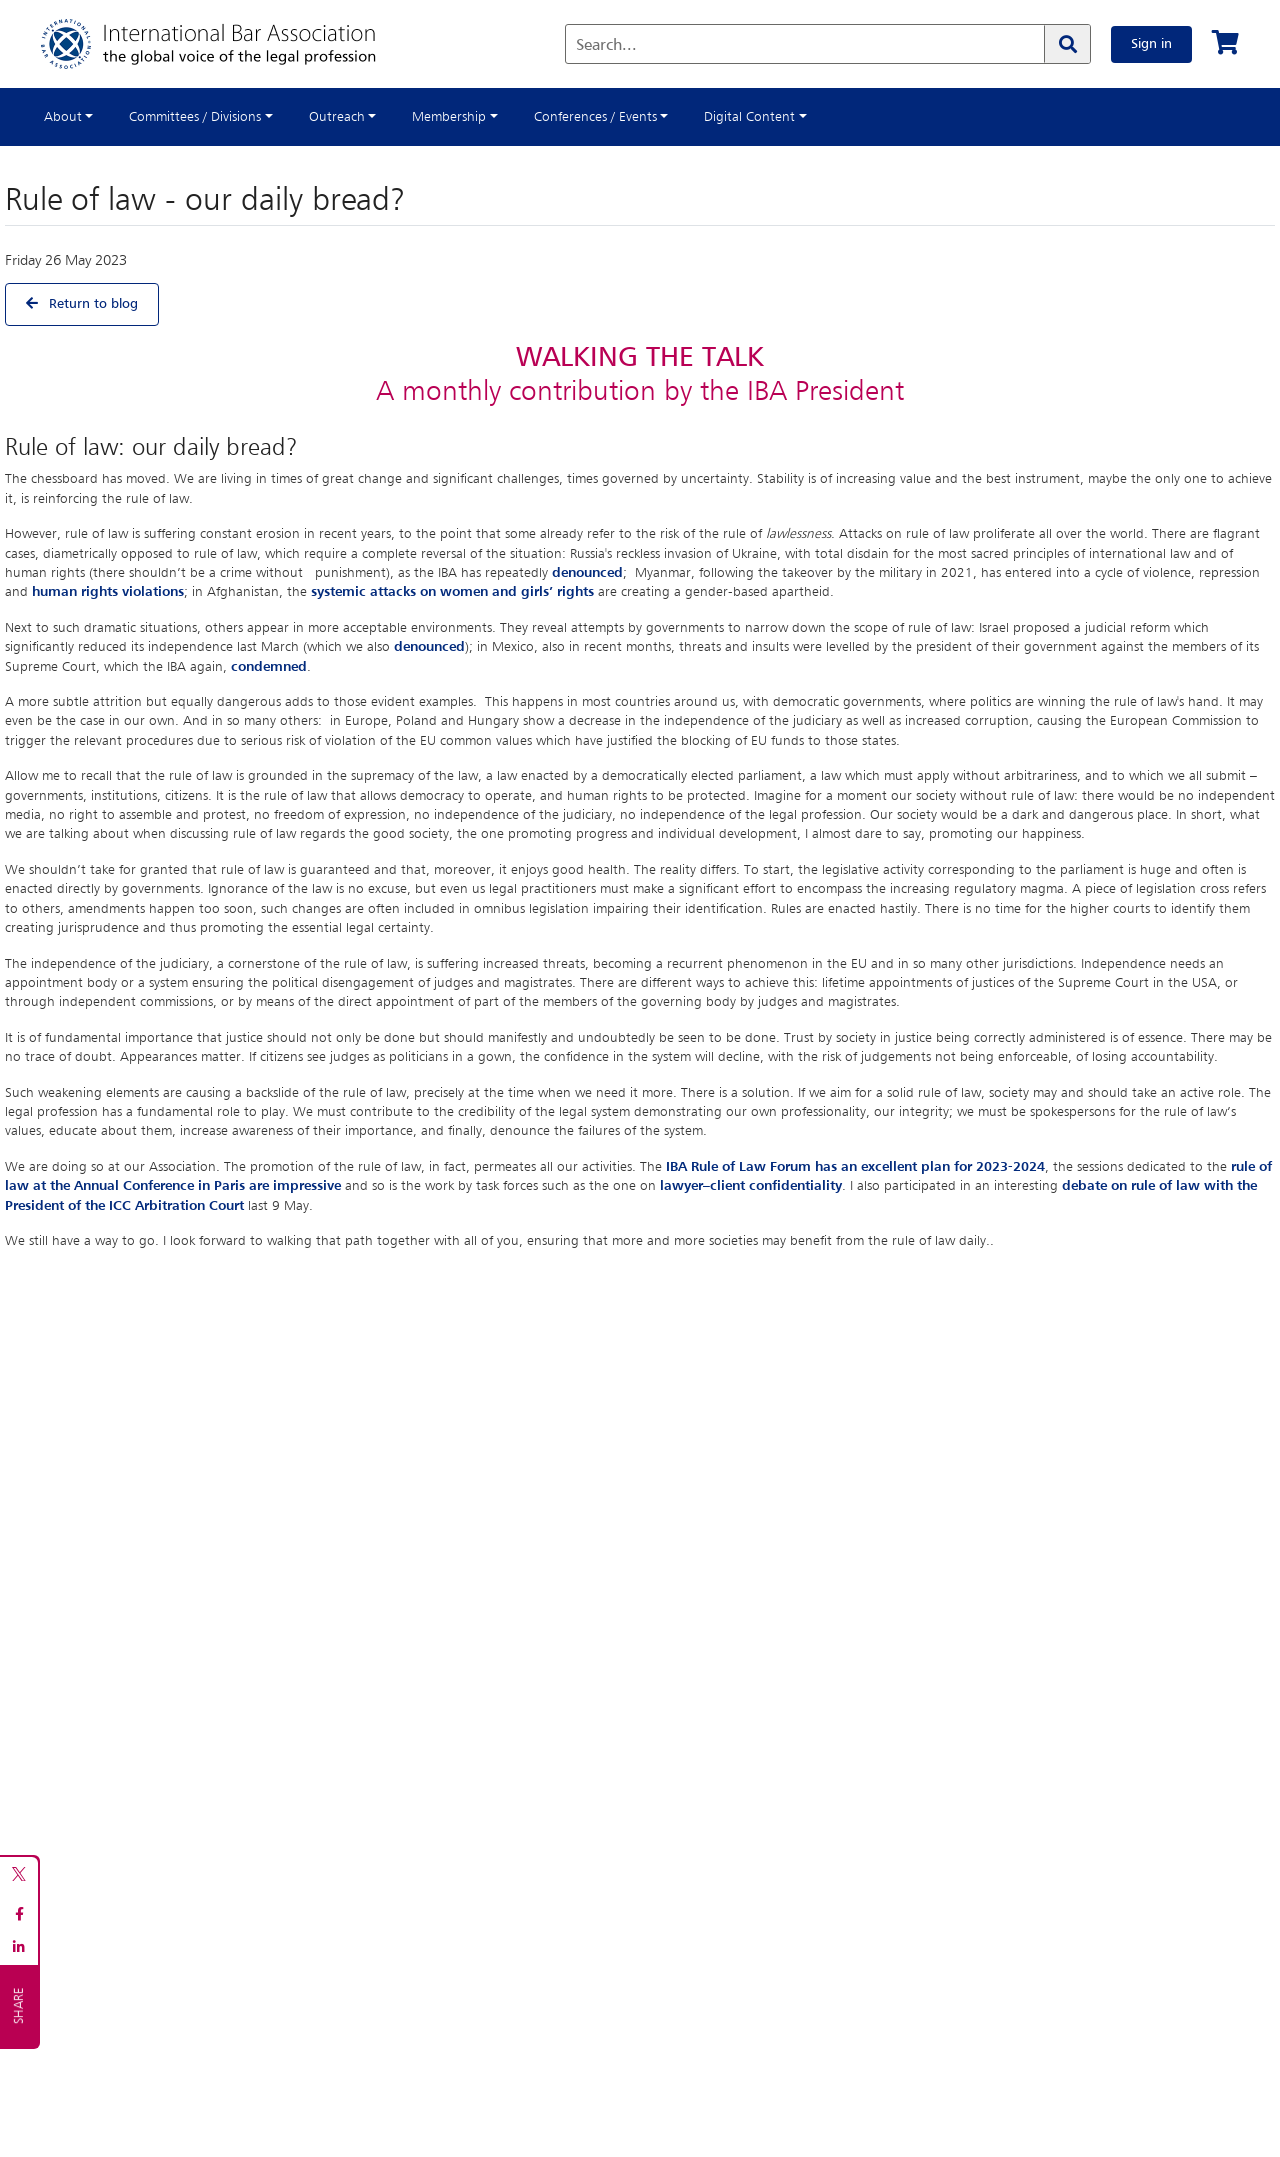 The width and height of the screenshot is (1280, 2157). Describe the element at coordinates (606, 46) in the screenshot. I see `Search...` at that location.